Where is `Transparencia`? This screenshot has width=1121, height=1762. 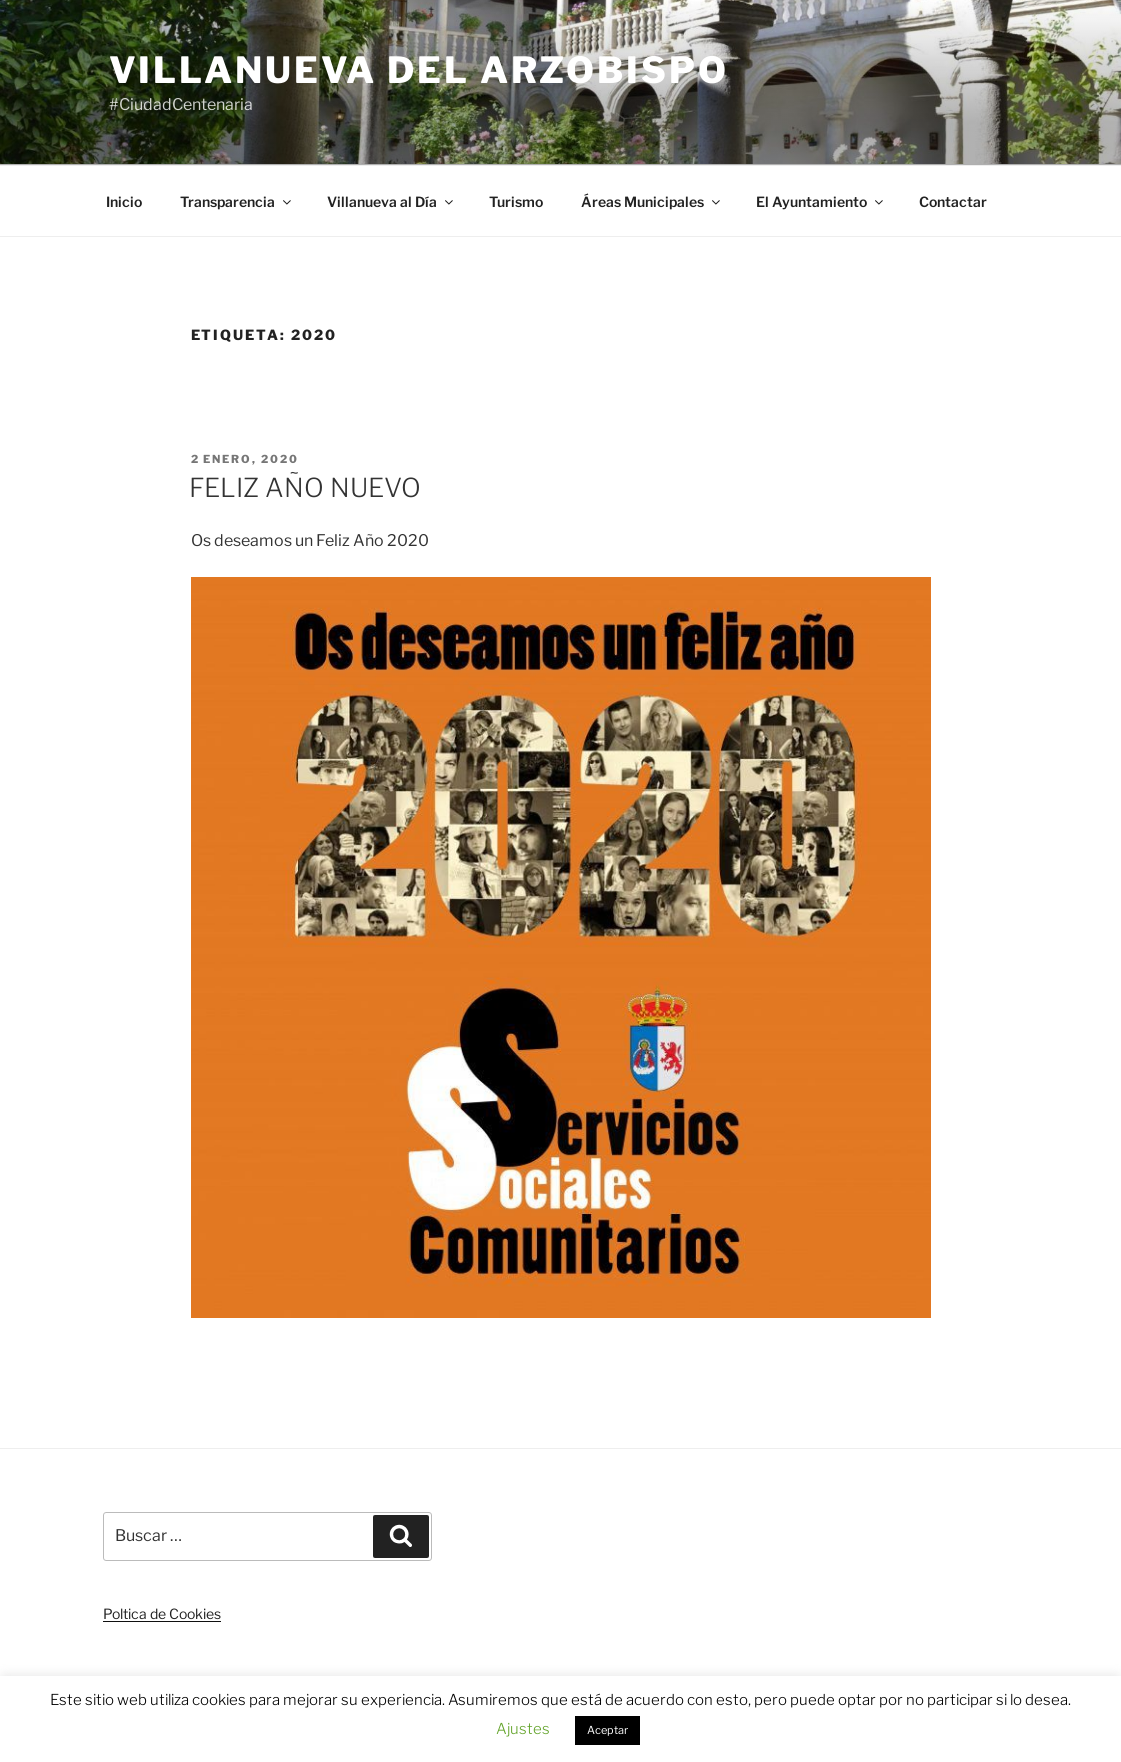
Transparencia is located at coordinates (237, 201).